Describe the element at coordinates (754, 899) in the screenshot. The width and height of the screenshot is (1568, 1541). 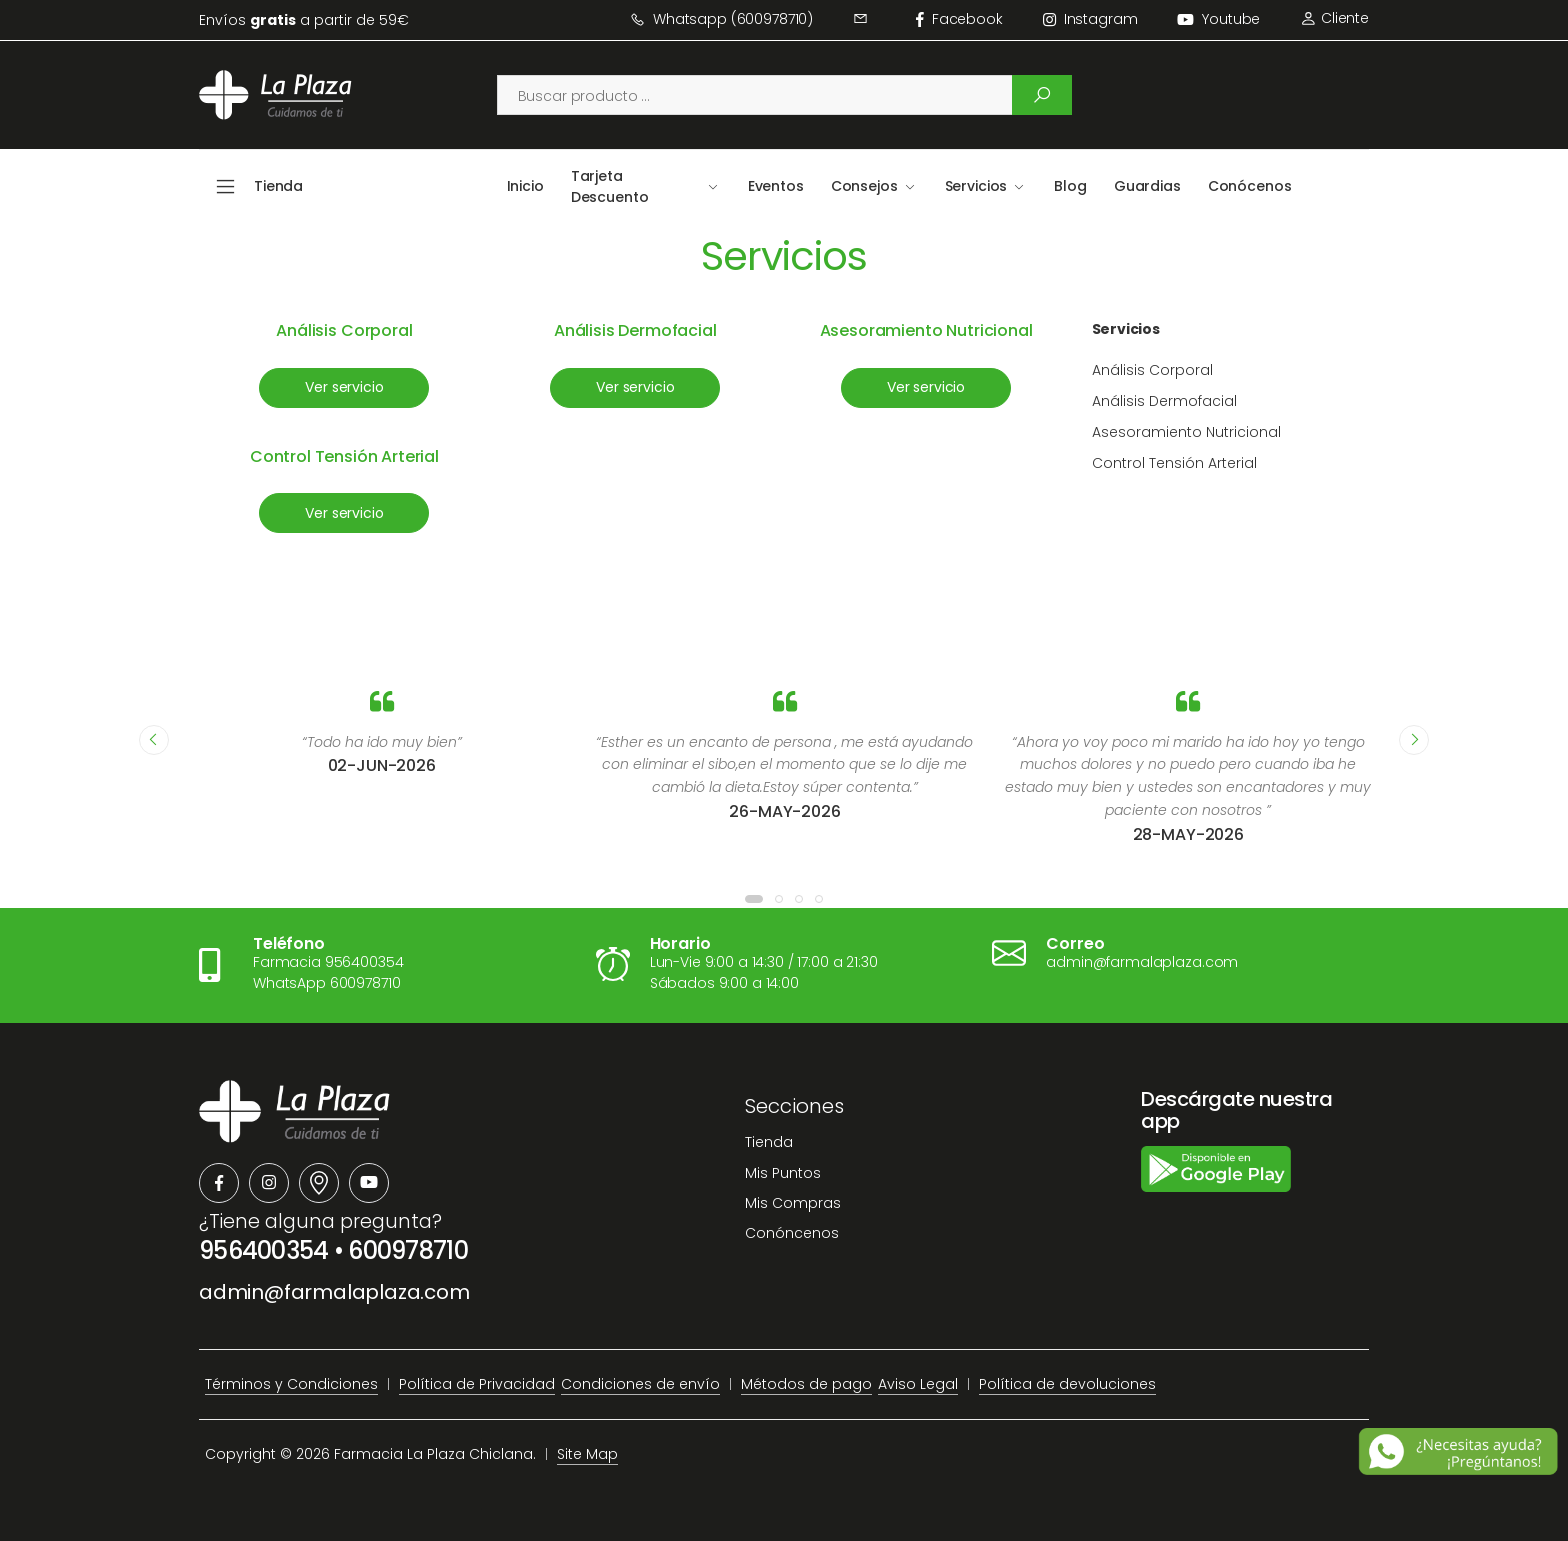
I see `[button]` at that location.